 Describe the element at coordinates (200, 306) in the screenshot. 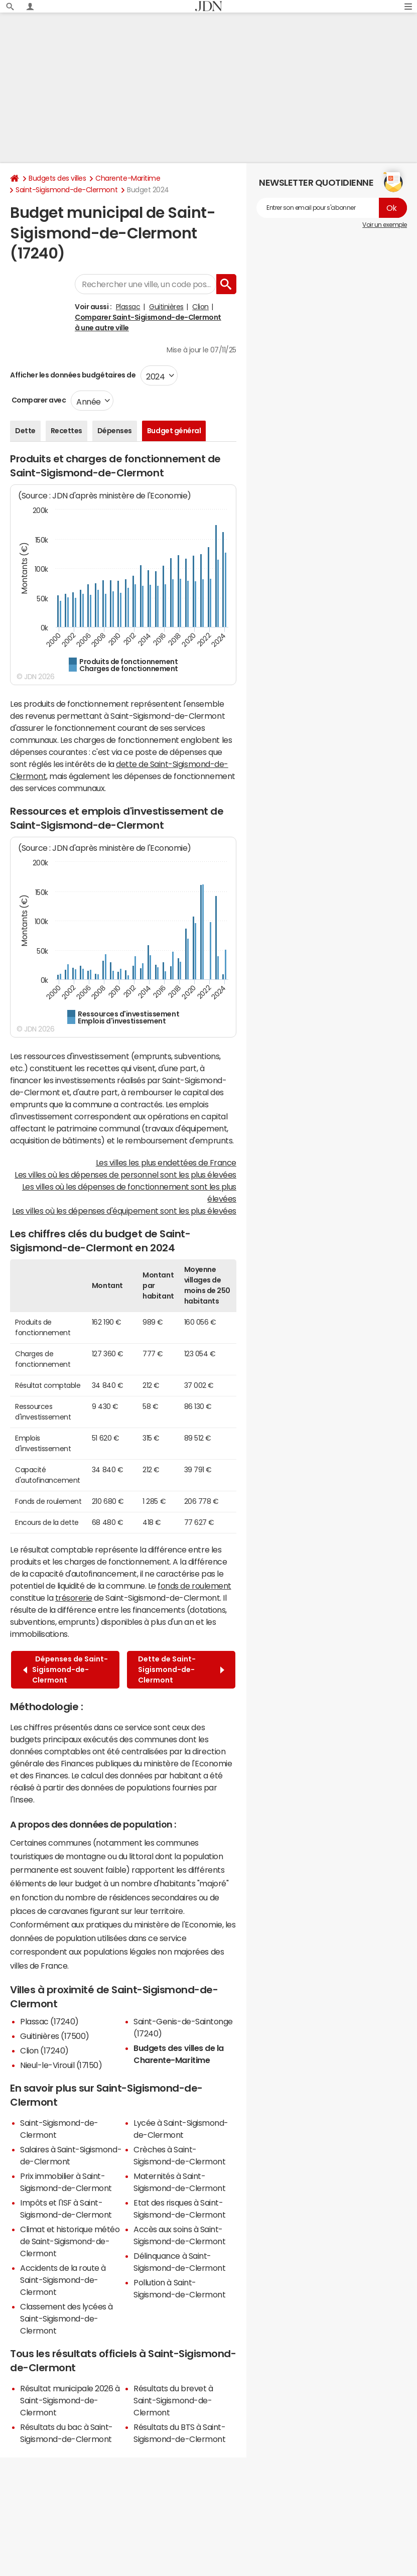

I see `Clion` at that location.